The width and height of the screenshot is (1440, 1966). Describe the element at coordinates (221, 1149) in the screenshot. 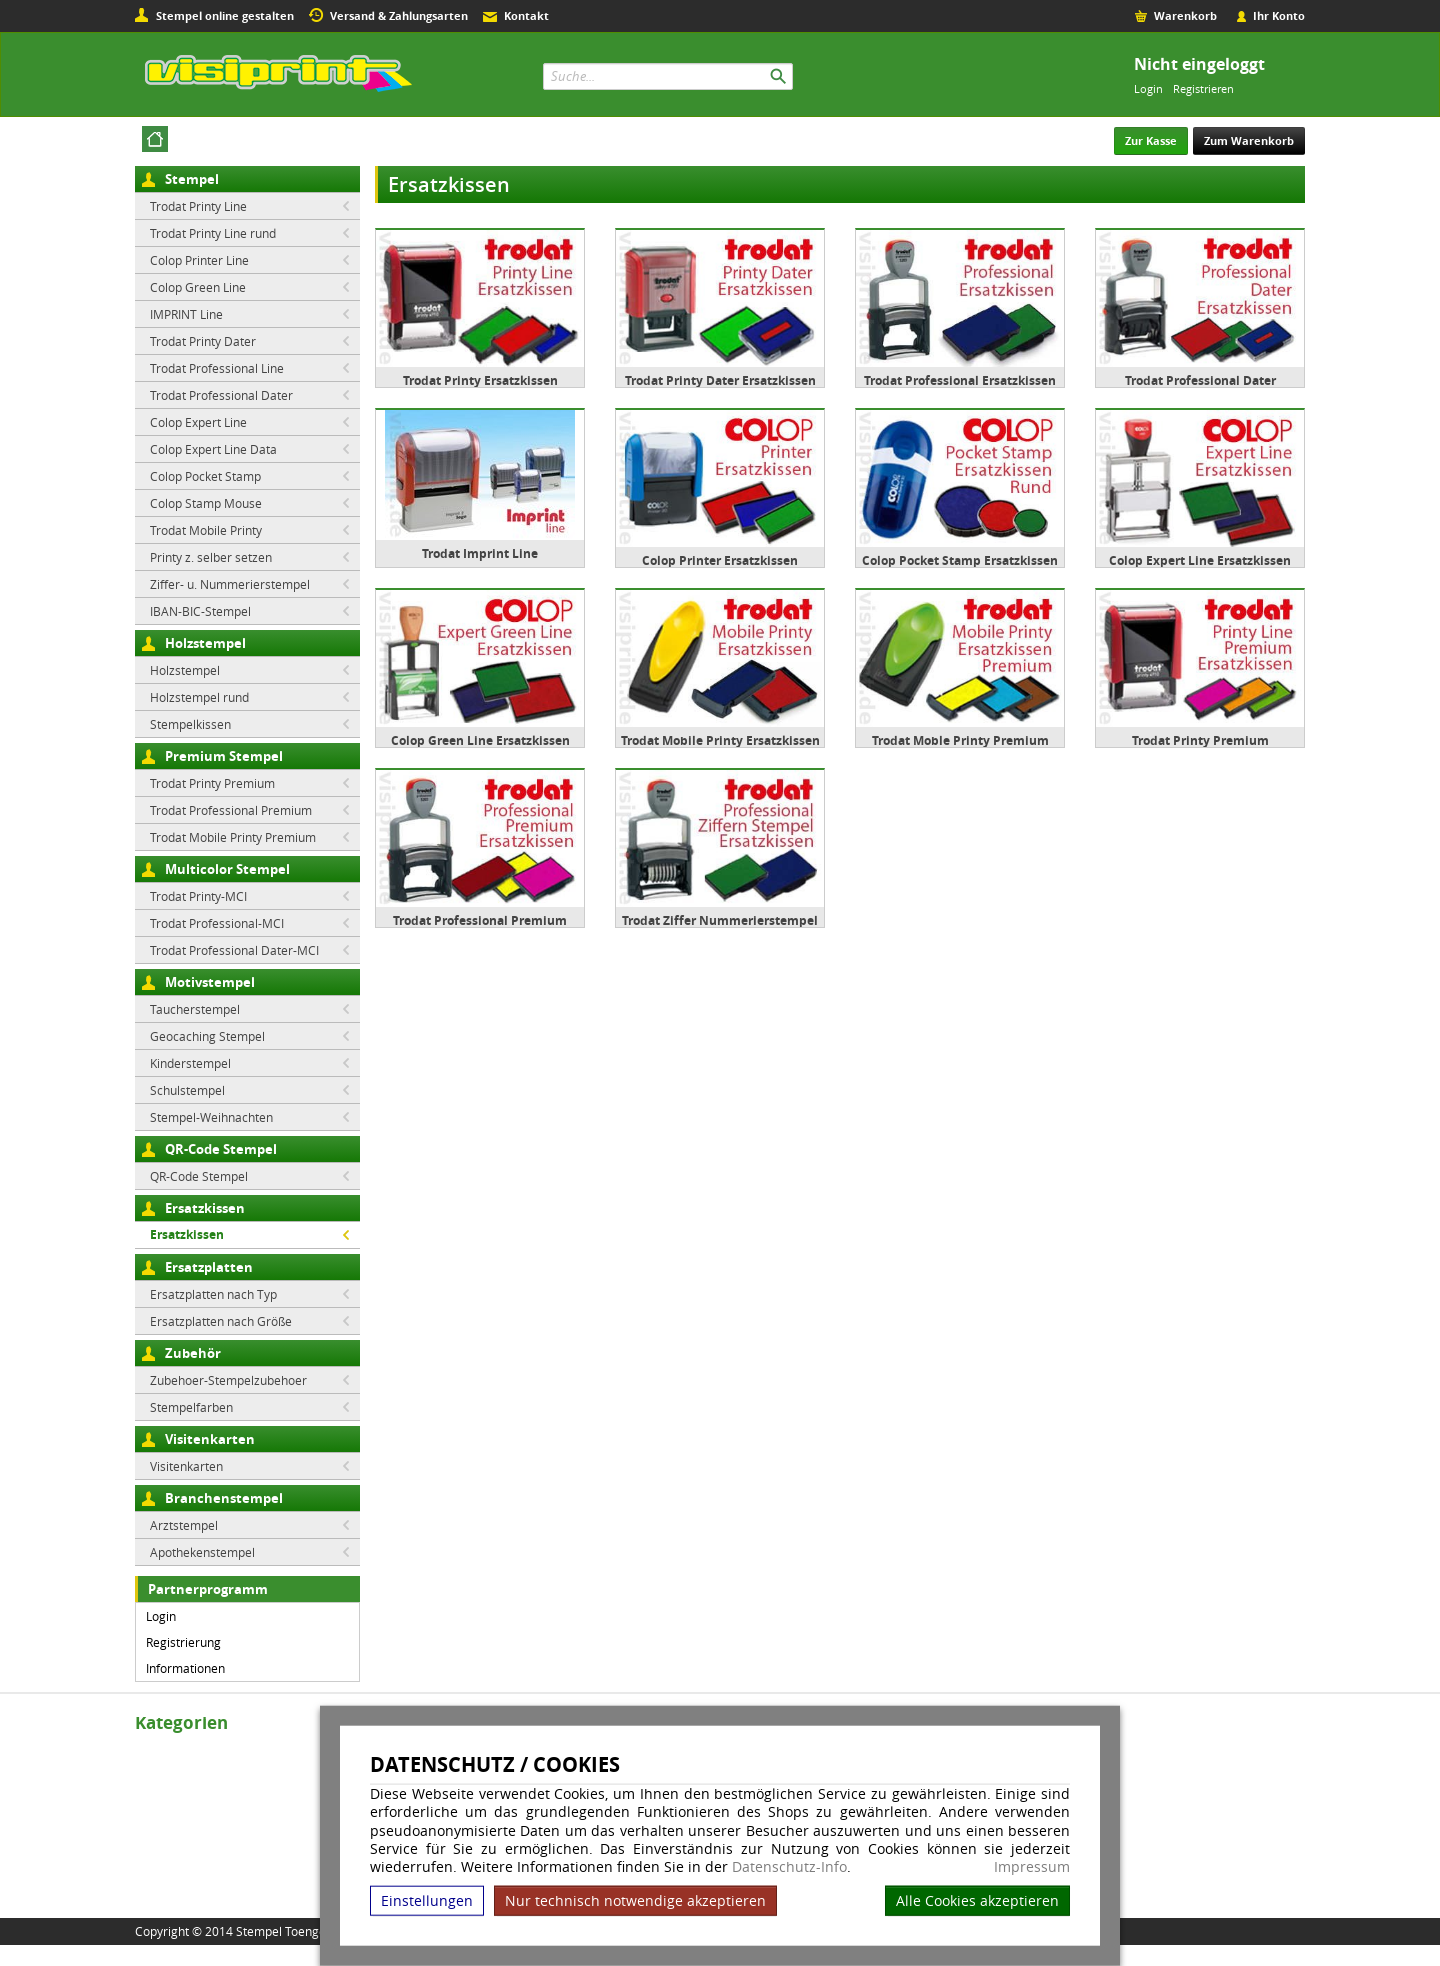

I see `QR-Code Stempel` at that location.